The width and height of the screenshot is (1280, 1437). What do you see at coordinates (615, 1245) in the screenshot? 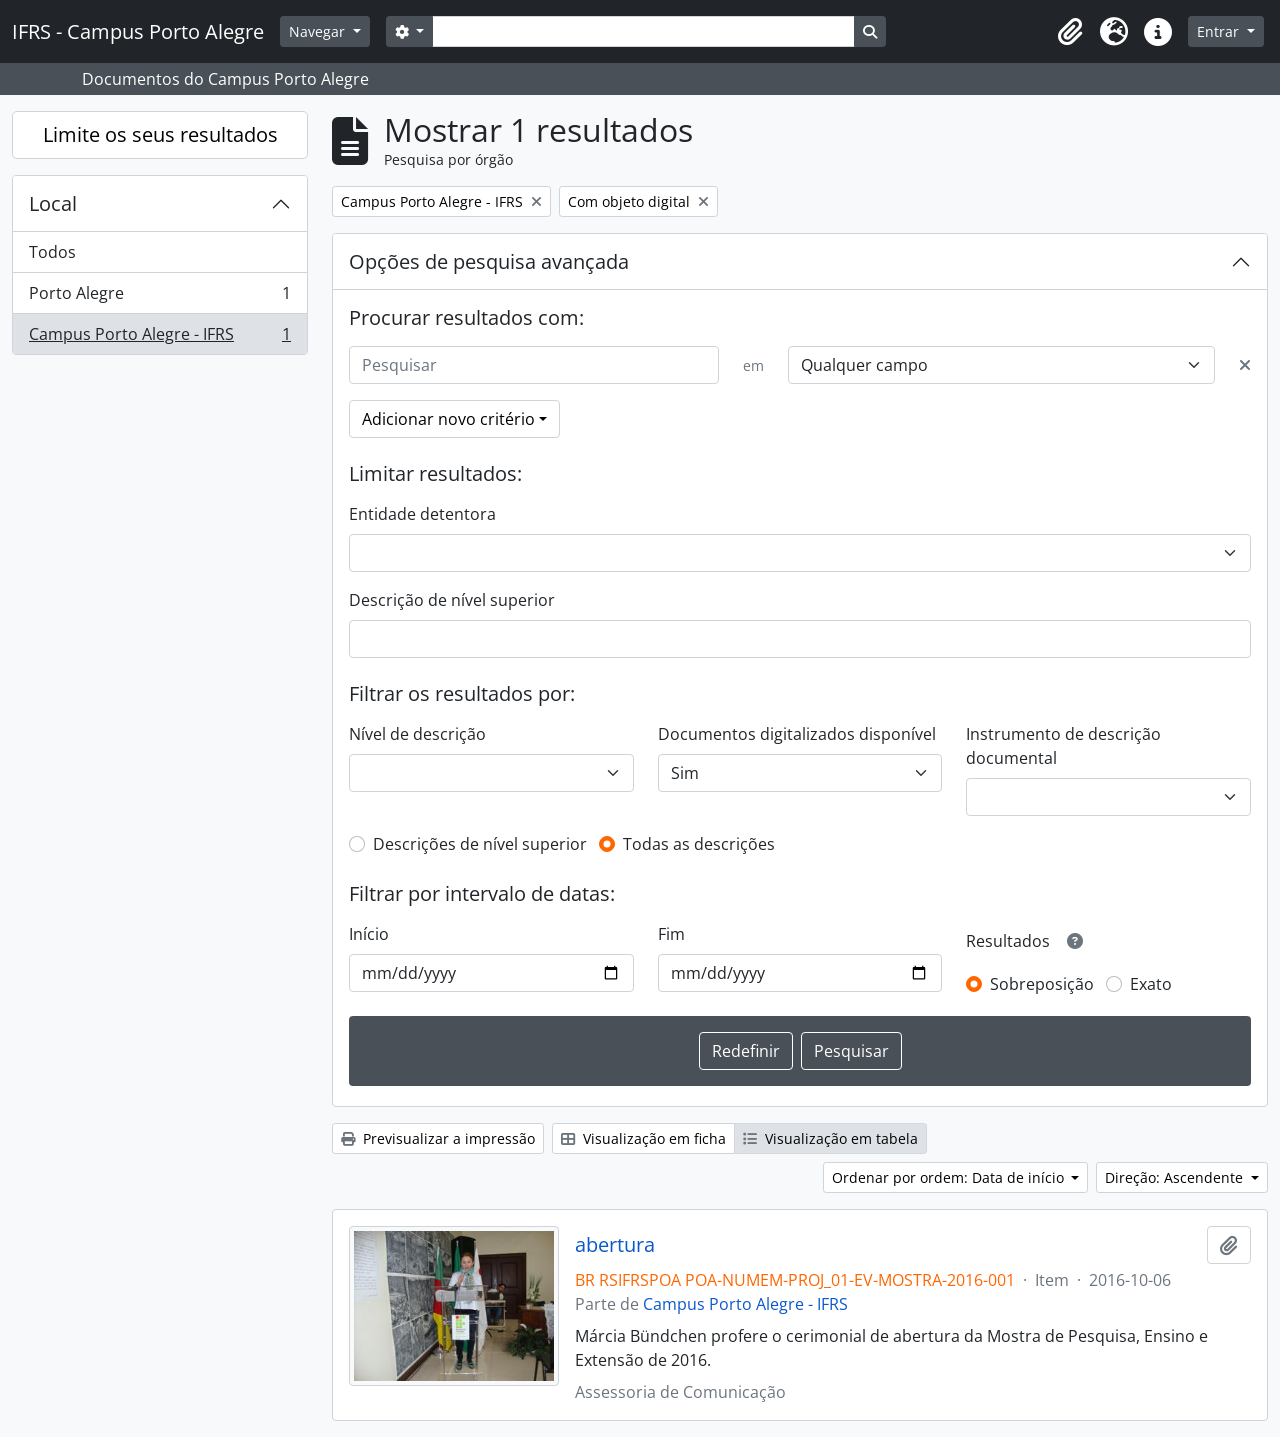
I see `abertura` at bounding box center [615, 1245].